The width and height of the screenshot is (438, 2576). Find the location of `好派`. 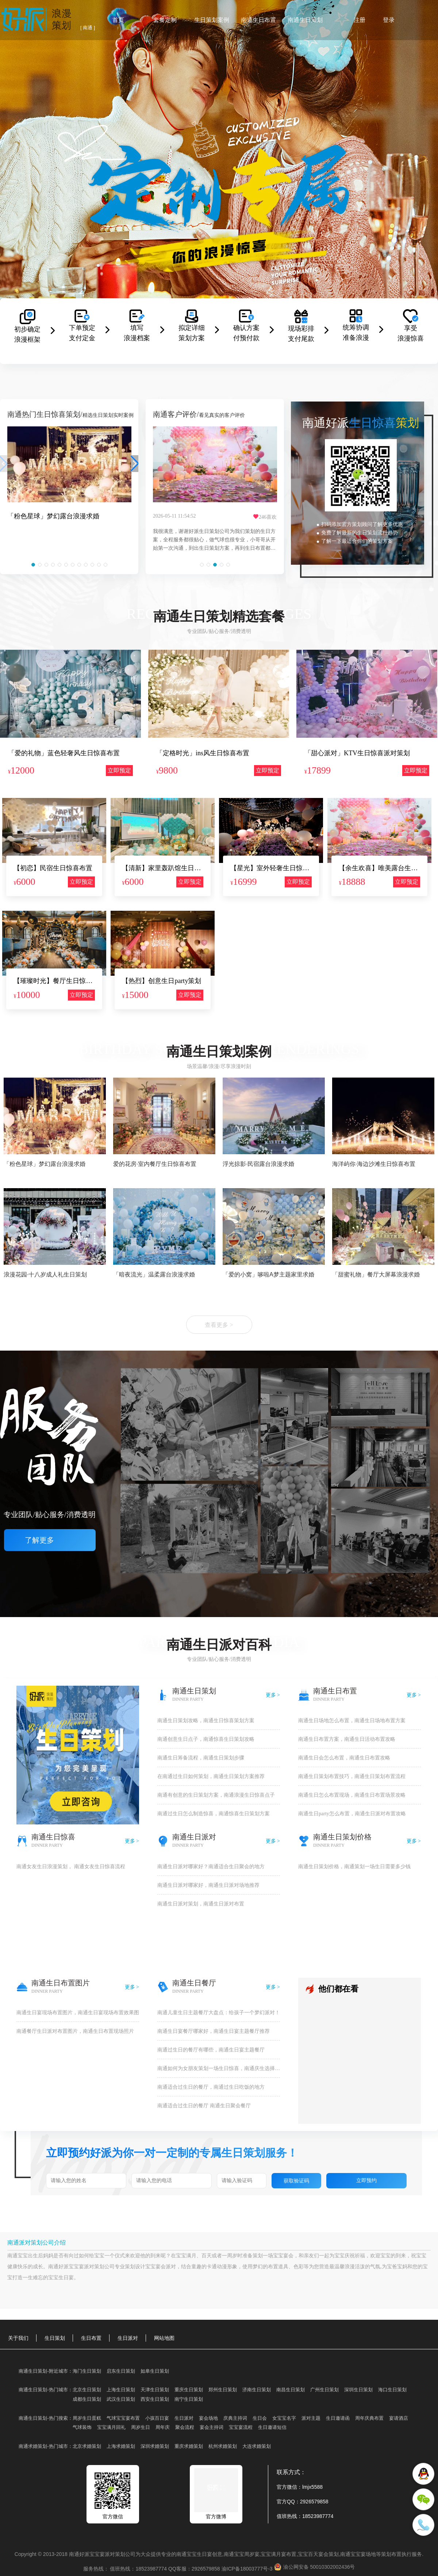

好派 is located at coordinates (63, 2266).